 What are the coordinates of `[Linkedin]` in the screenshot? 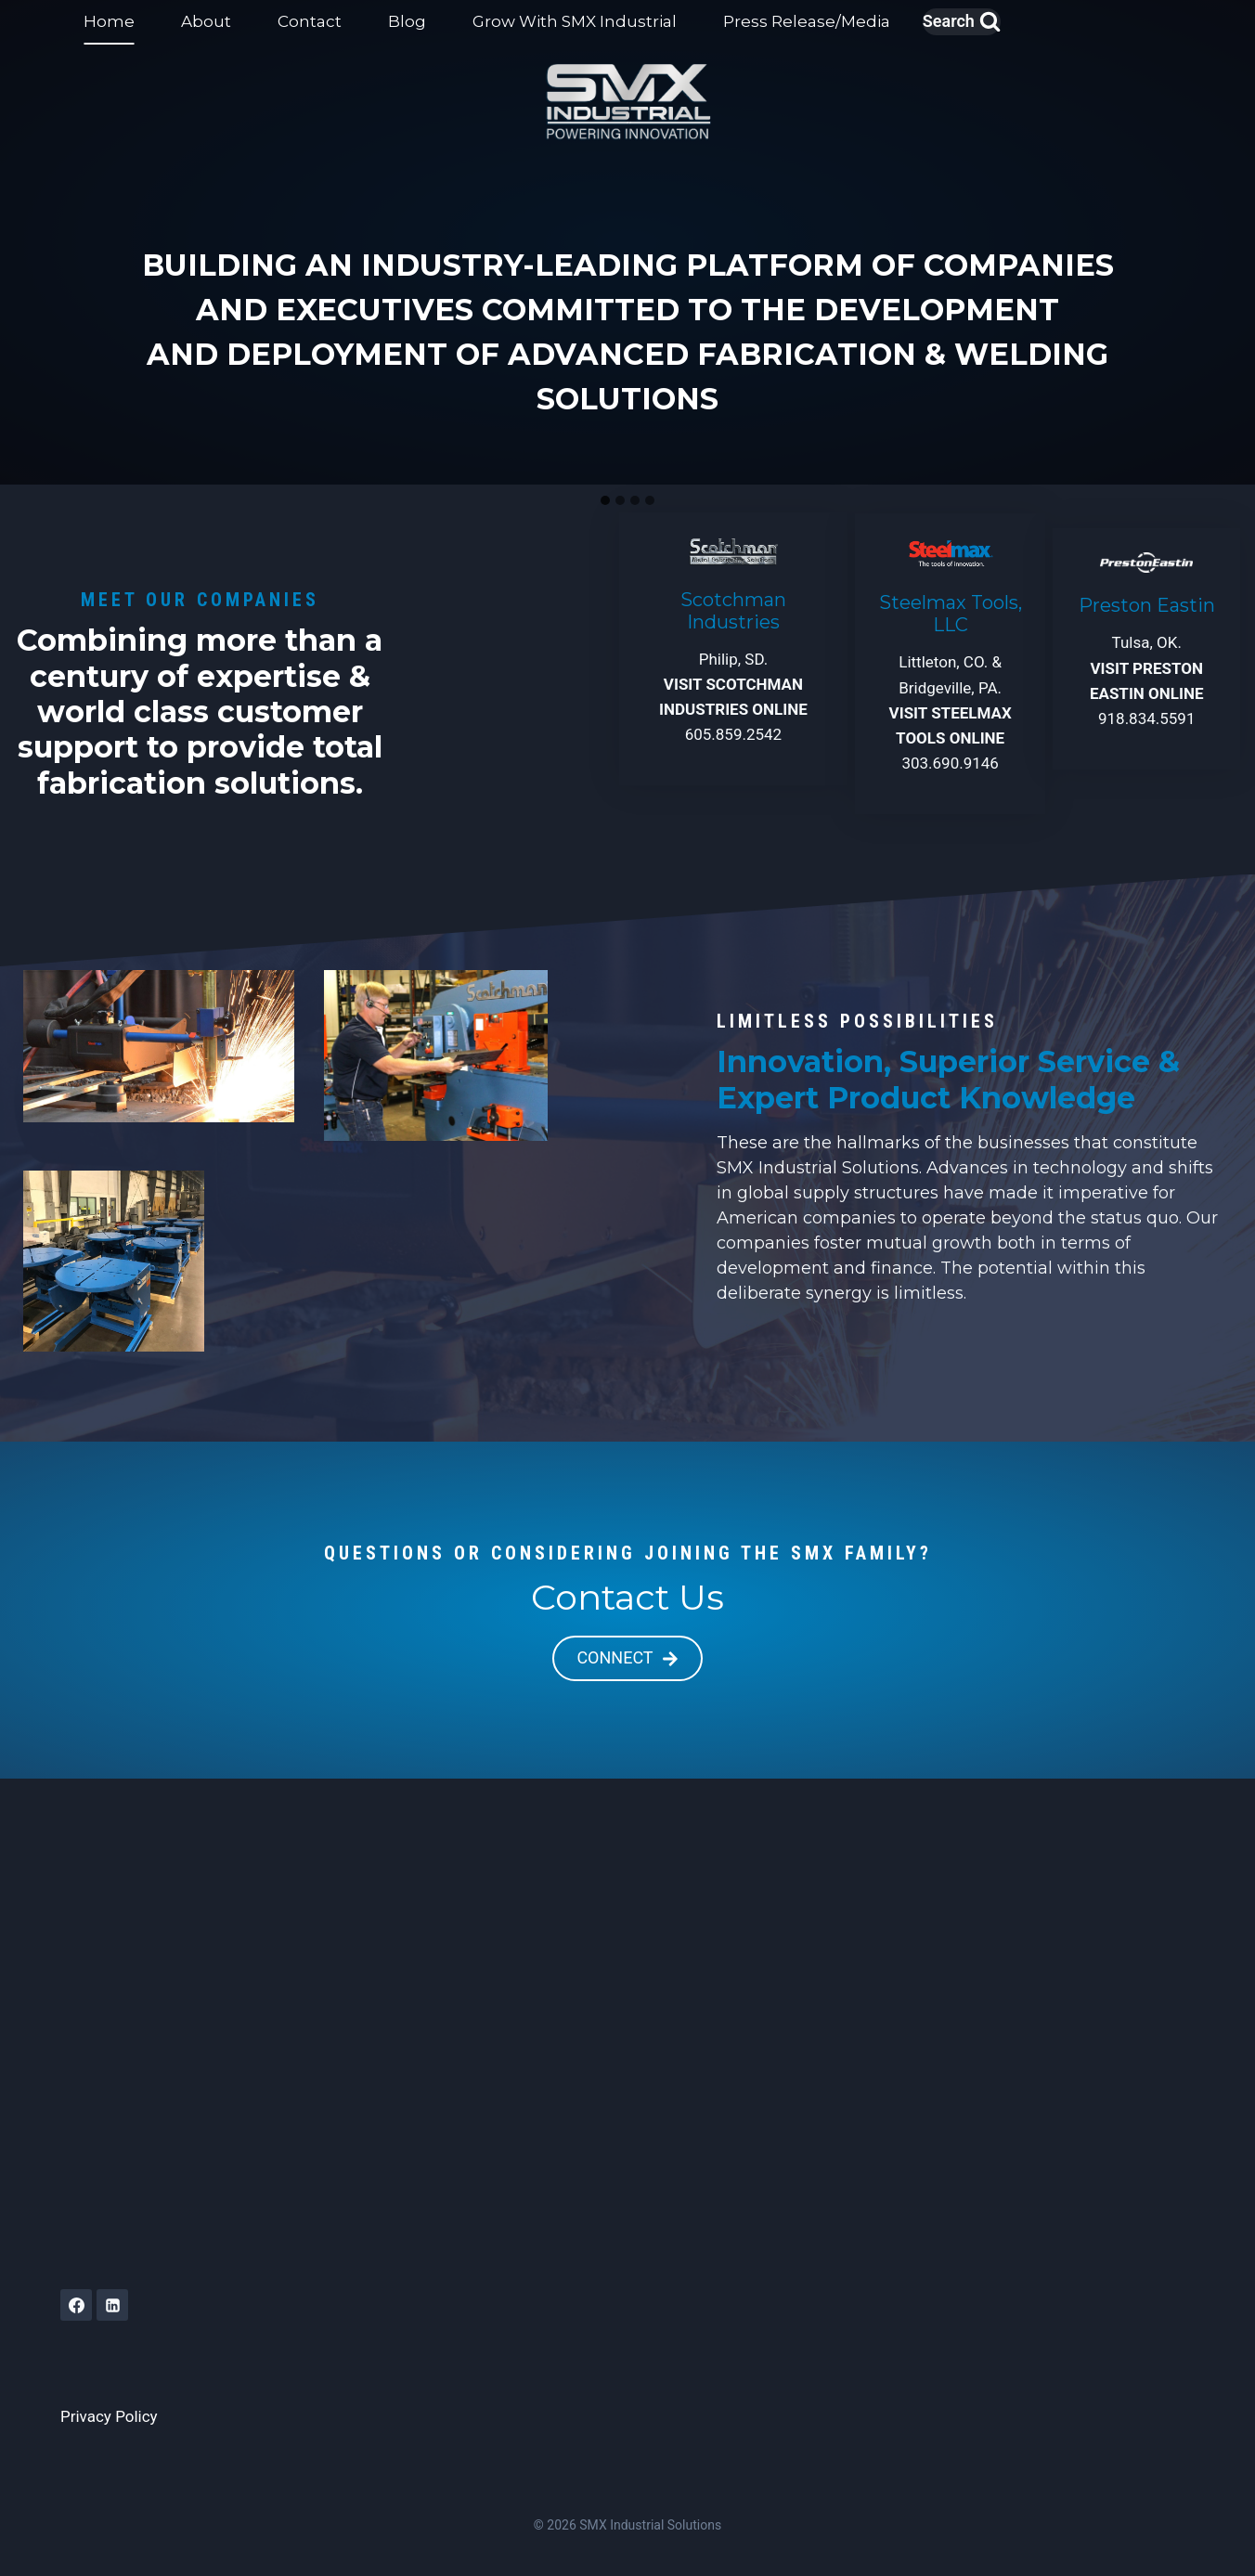 It's located at (112, 2305).